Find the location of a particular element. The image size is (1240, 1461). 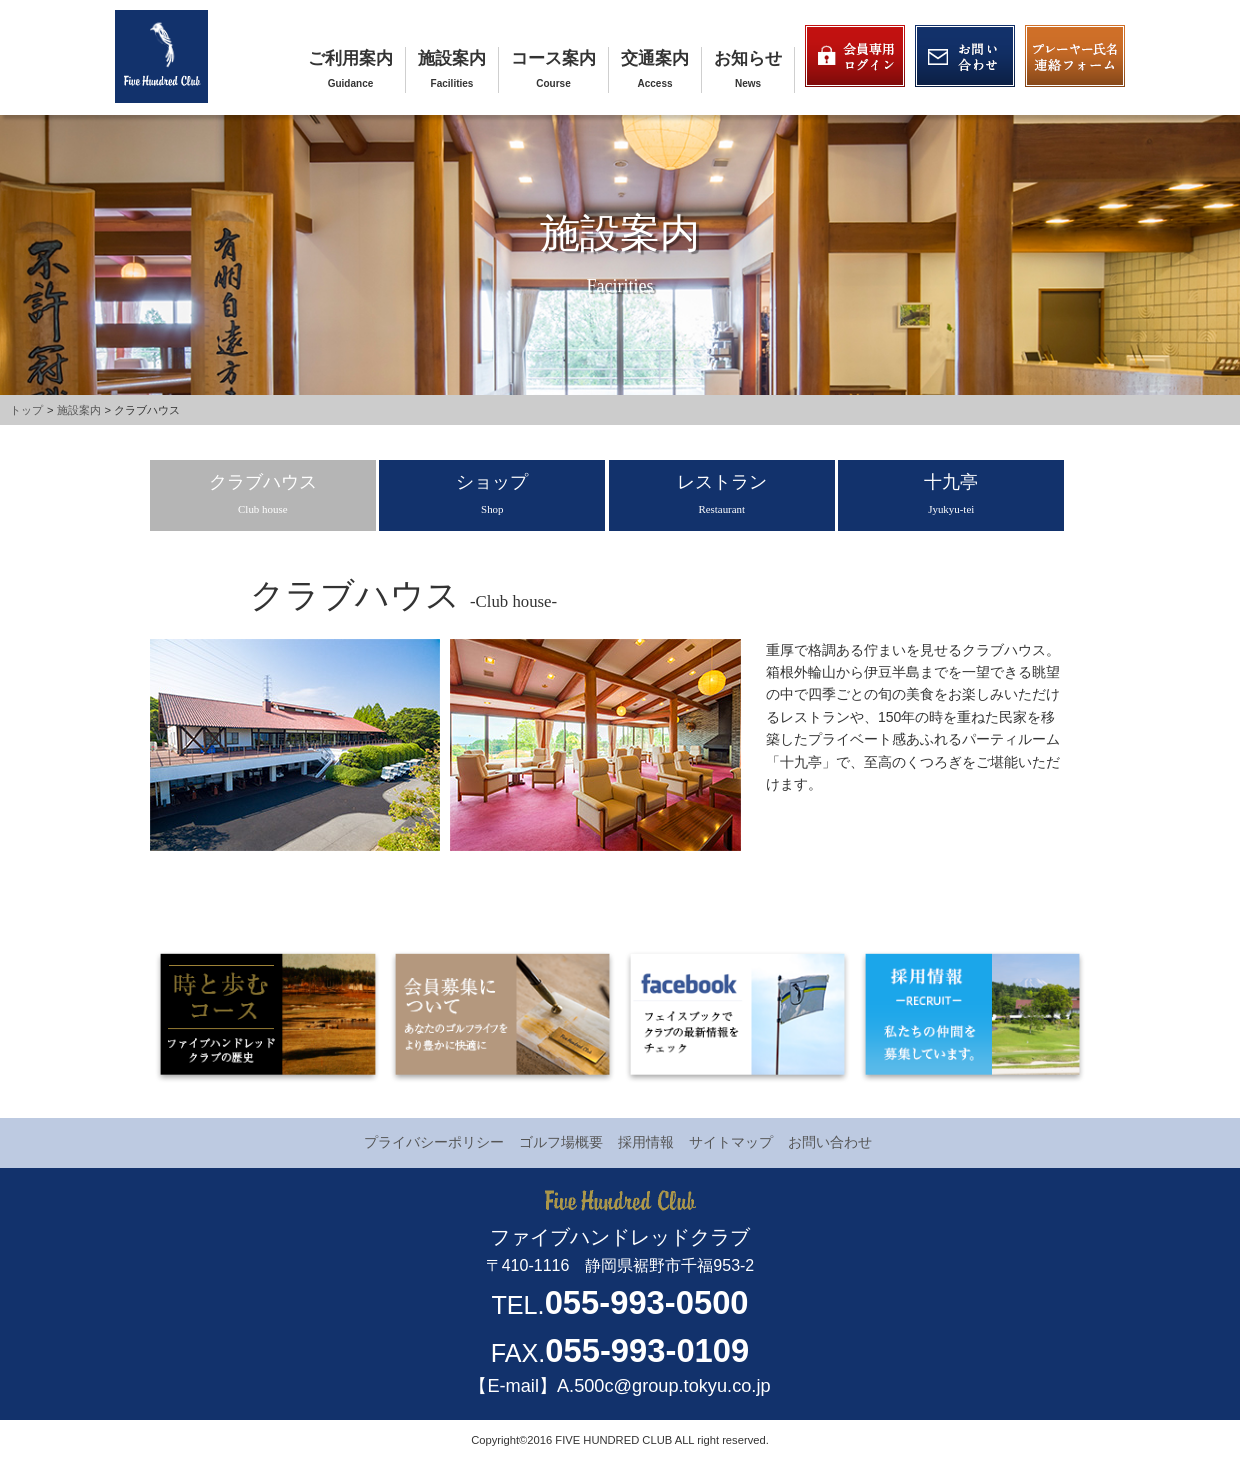

055-993-0109 is located at coordinates (647, 1350).